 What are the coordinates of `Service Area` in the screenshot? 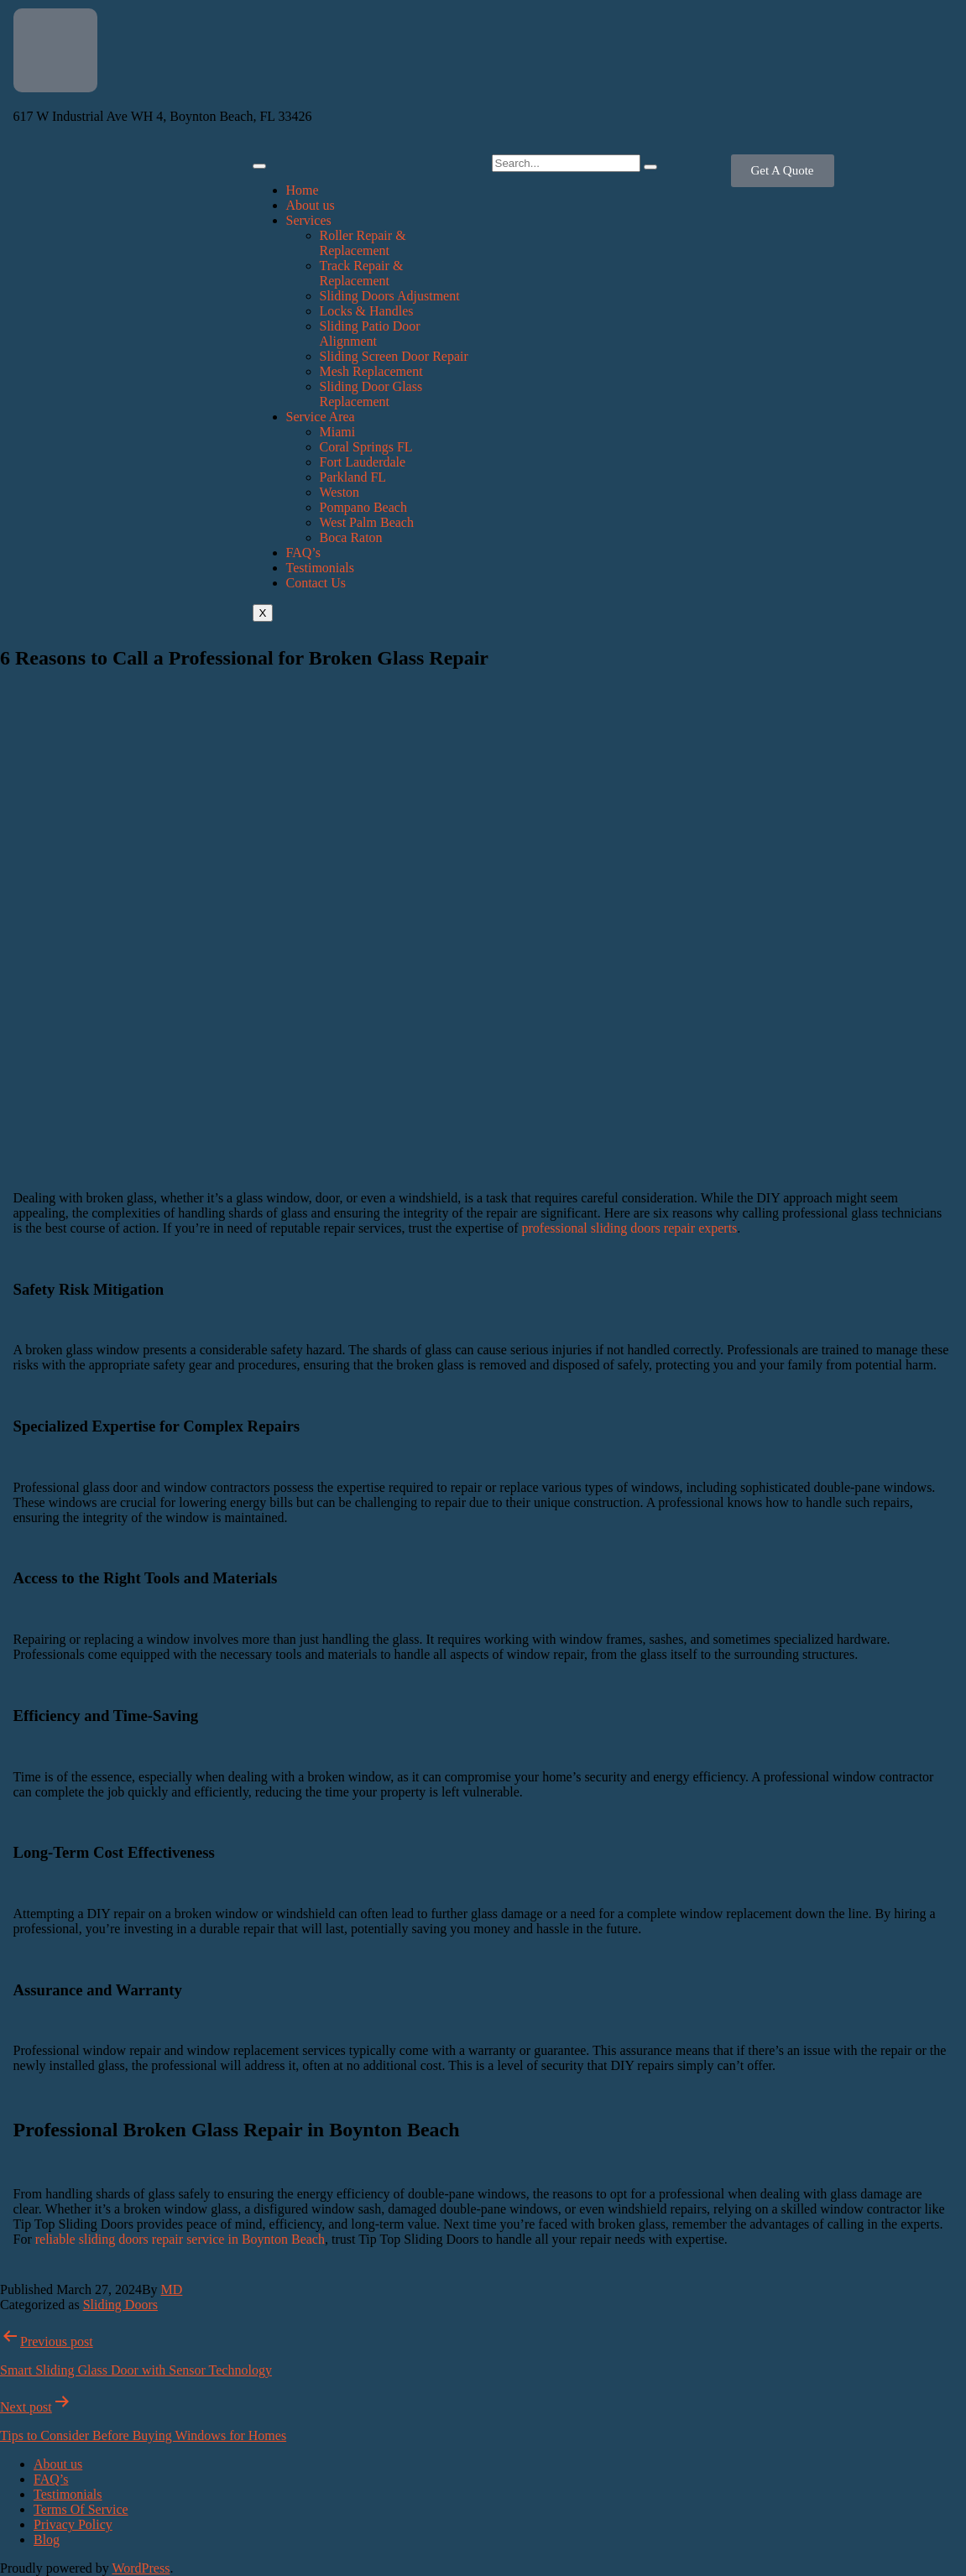 It's located at (320, 416).